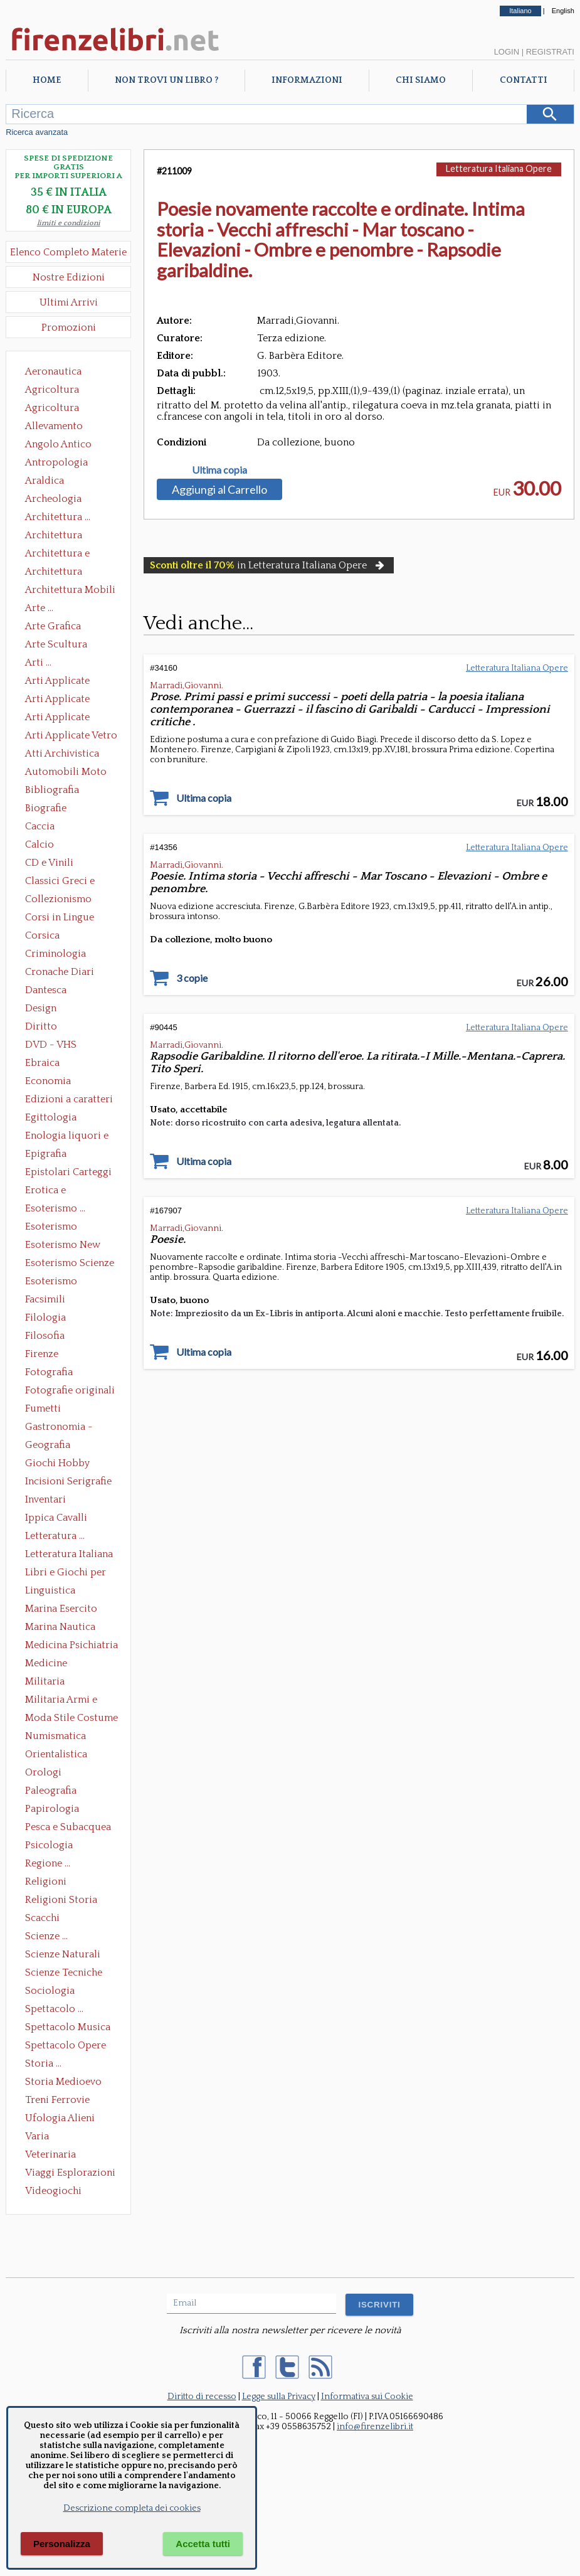 The width and height of the screenshot is (580, 2576). I want to click on Orientalistica, so click(56, 1754).